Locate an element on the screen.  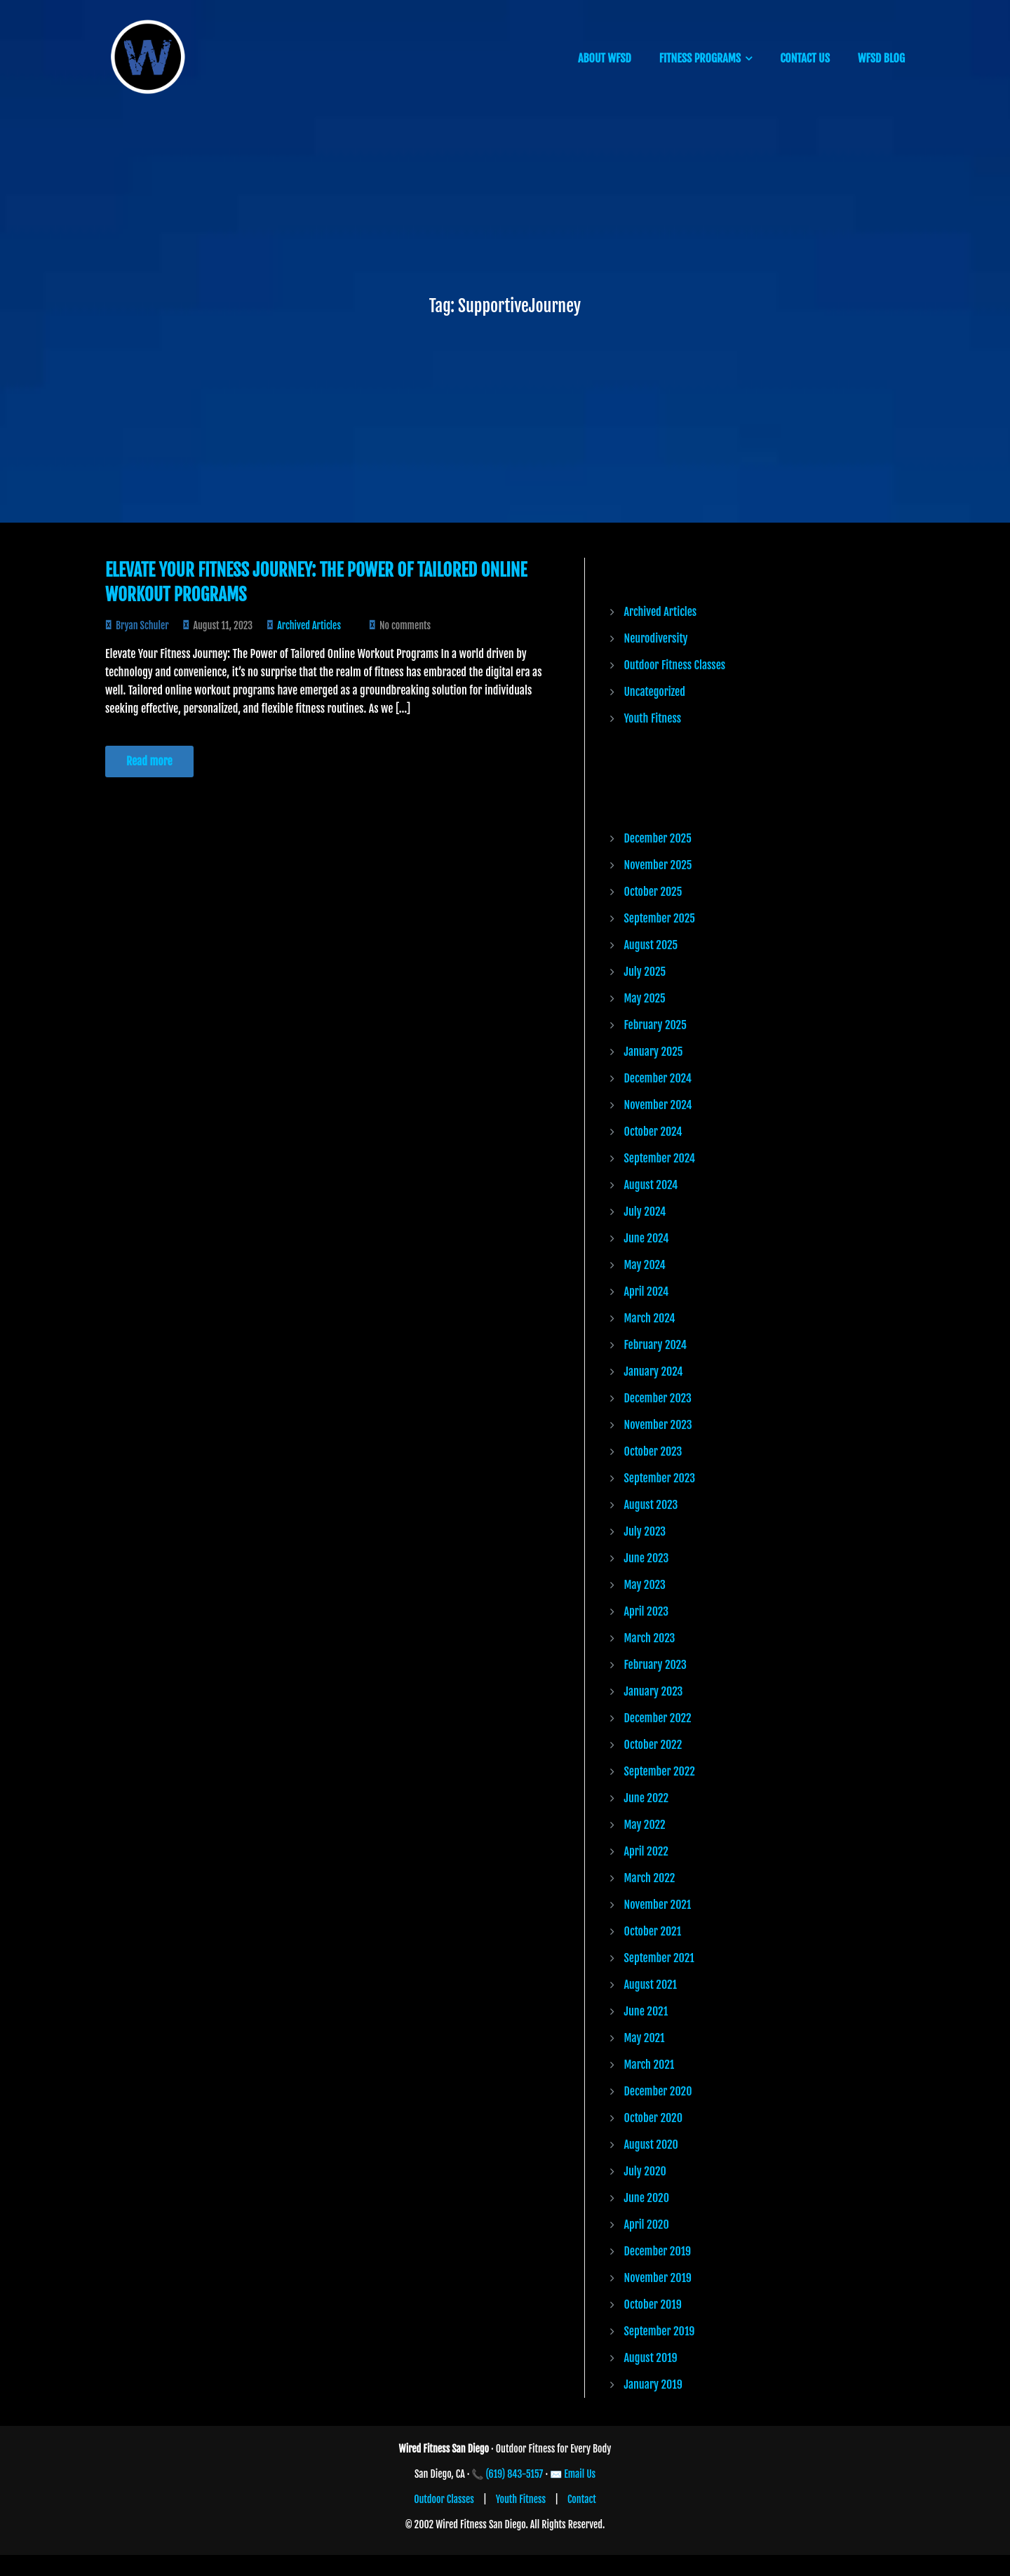
July 2023 is located at coordinates (645, 1531).